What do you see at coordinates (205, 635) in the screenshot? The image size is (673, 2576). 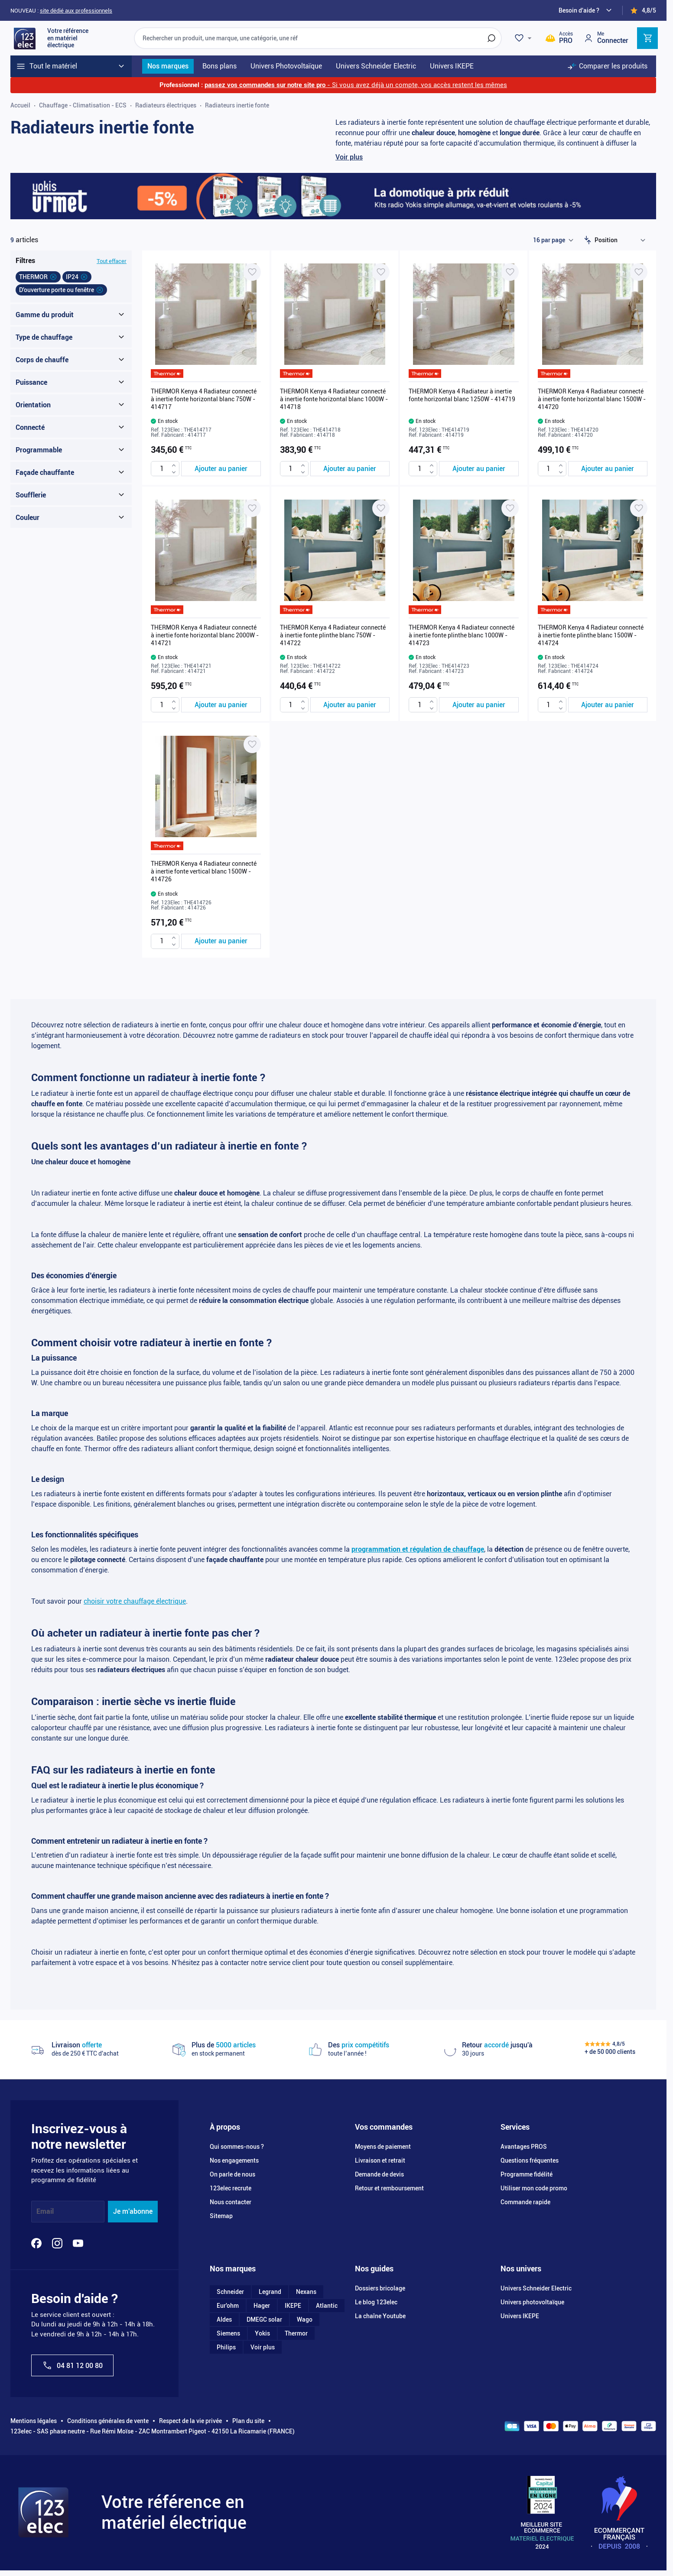 I see `THERMOR Kenya 4 Radiateur connecté à inertie fonte horizontal blanc 2000W - 414721` at bounding box center [205, 635].